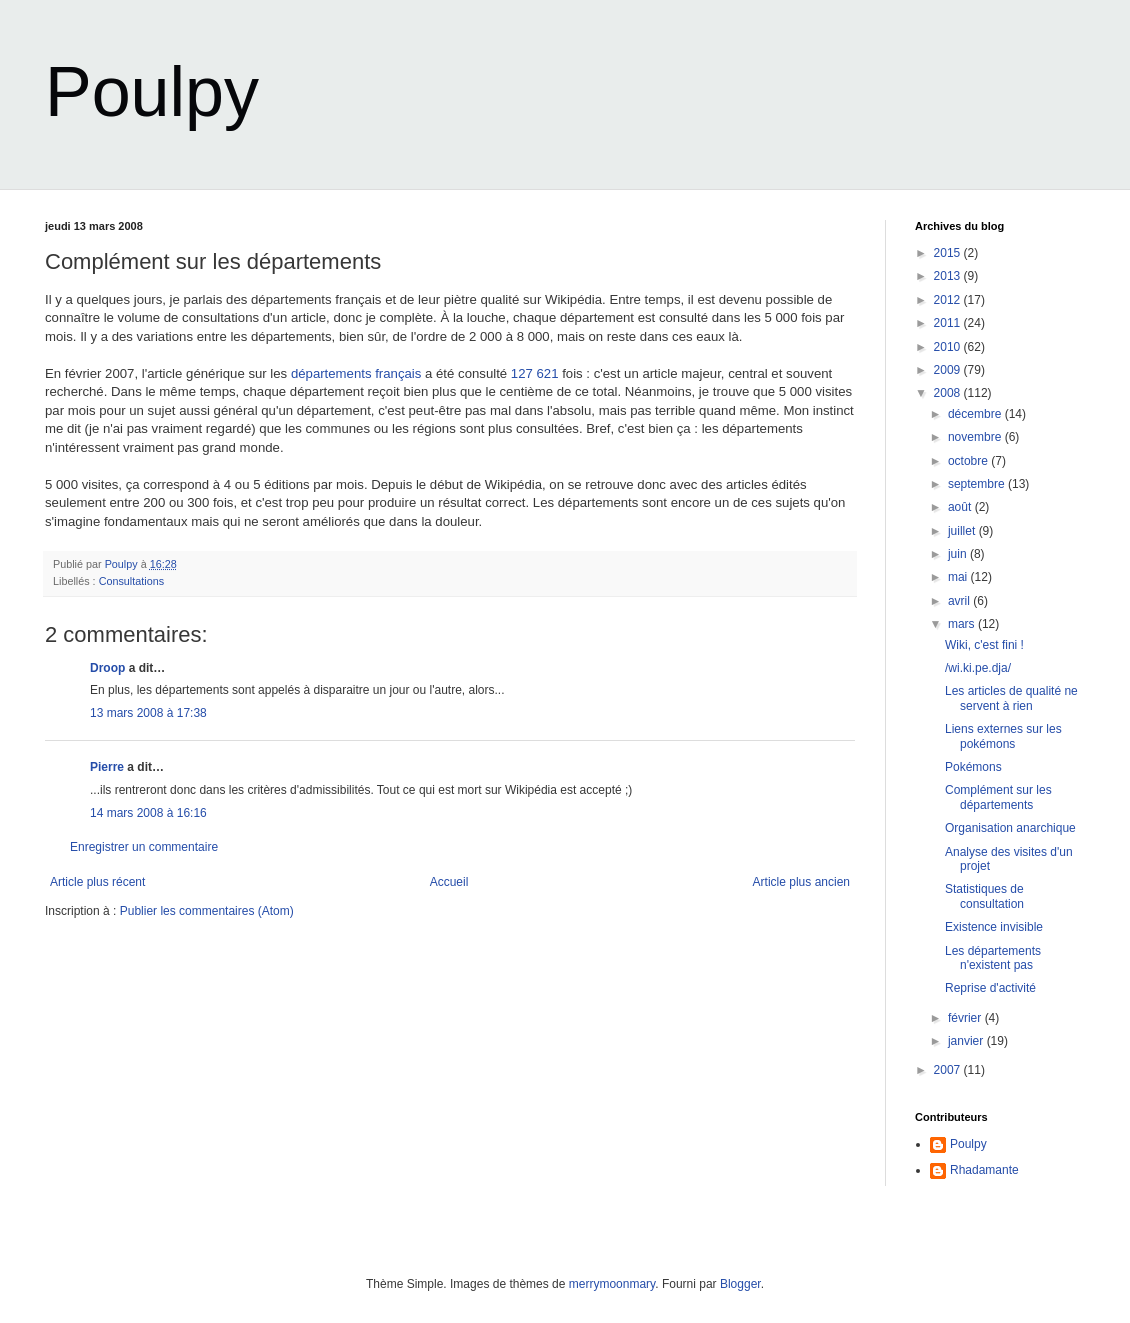 The width and height of the screenshot is (1130, 1323). What do you see at coordinates (131, 581) in the screenshot?
I see `Consultations` at bounding box center [131, 581].